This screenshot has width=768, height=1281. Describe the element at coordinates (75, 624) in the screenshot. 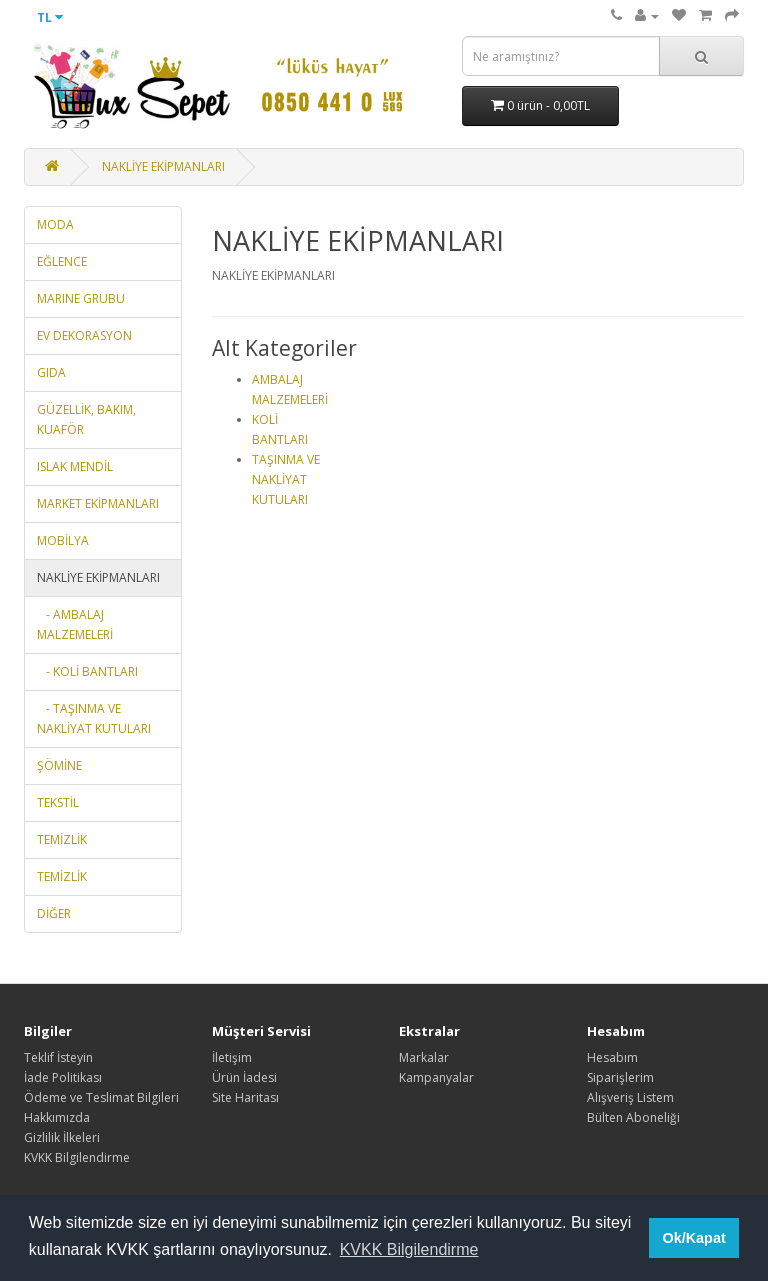

I see `- AMBALAJ MALZEMELERİ` at that location.